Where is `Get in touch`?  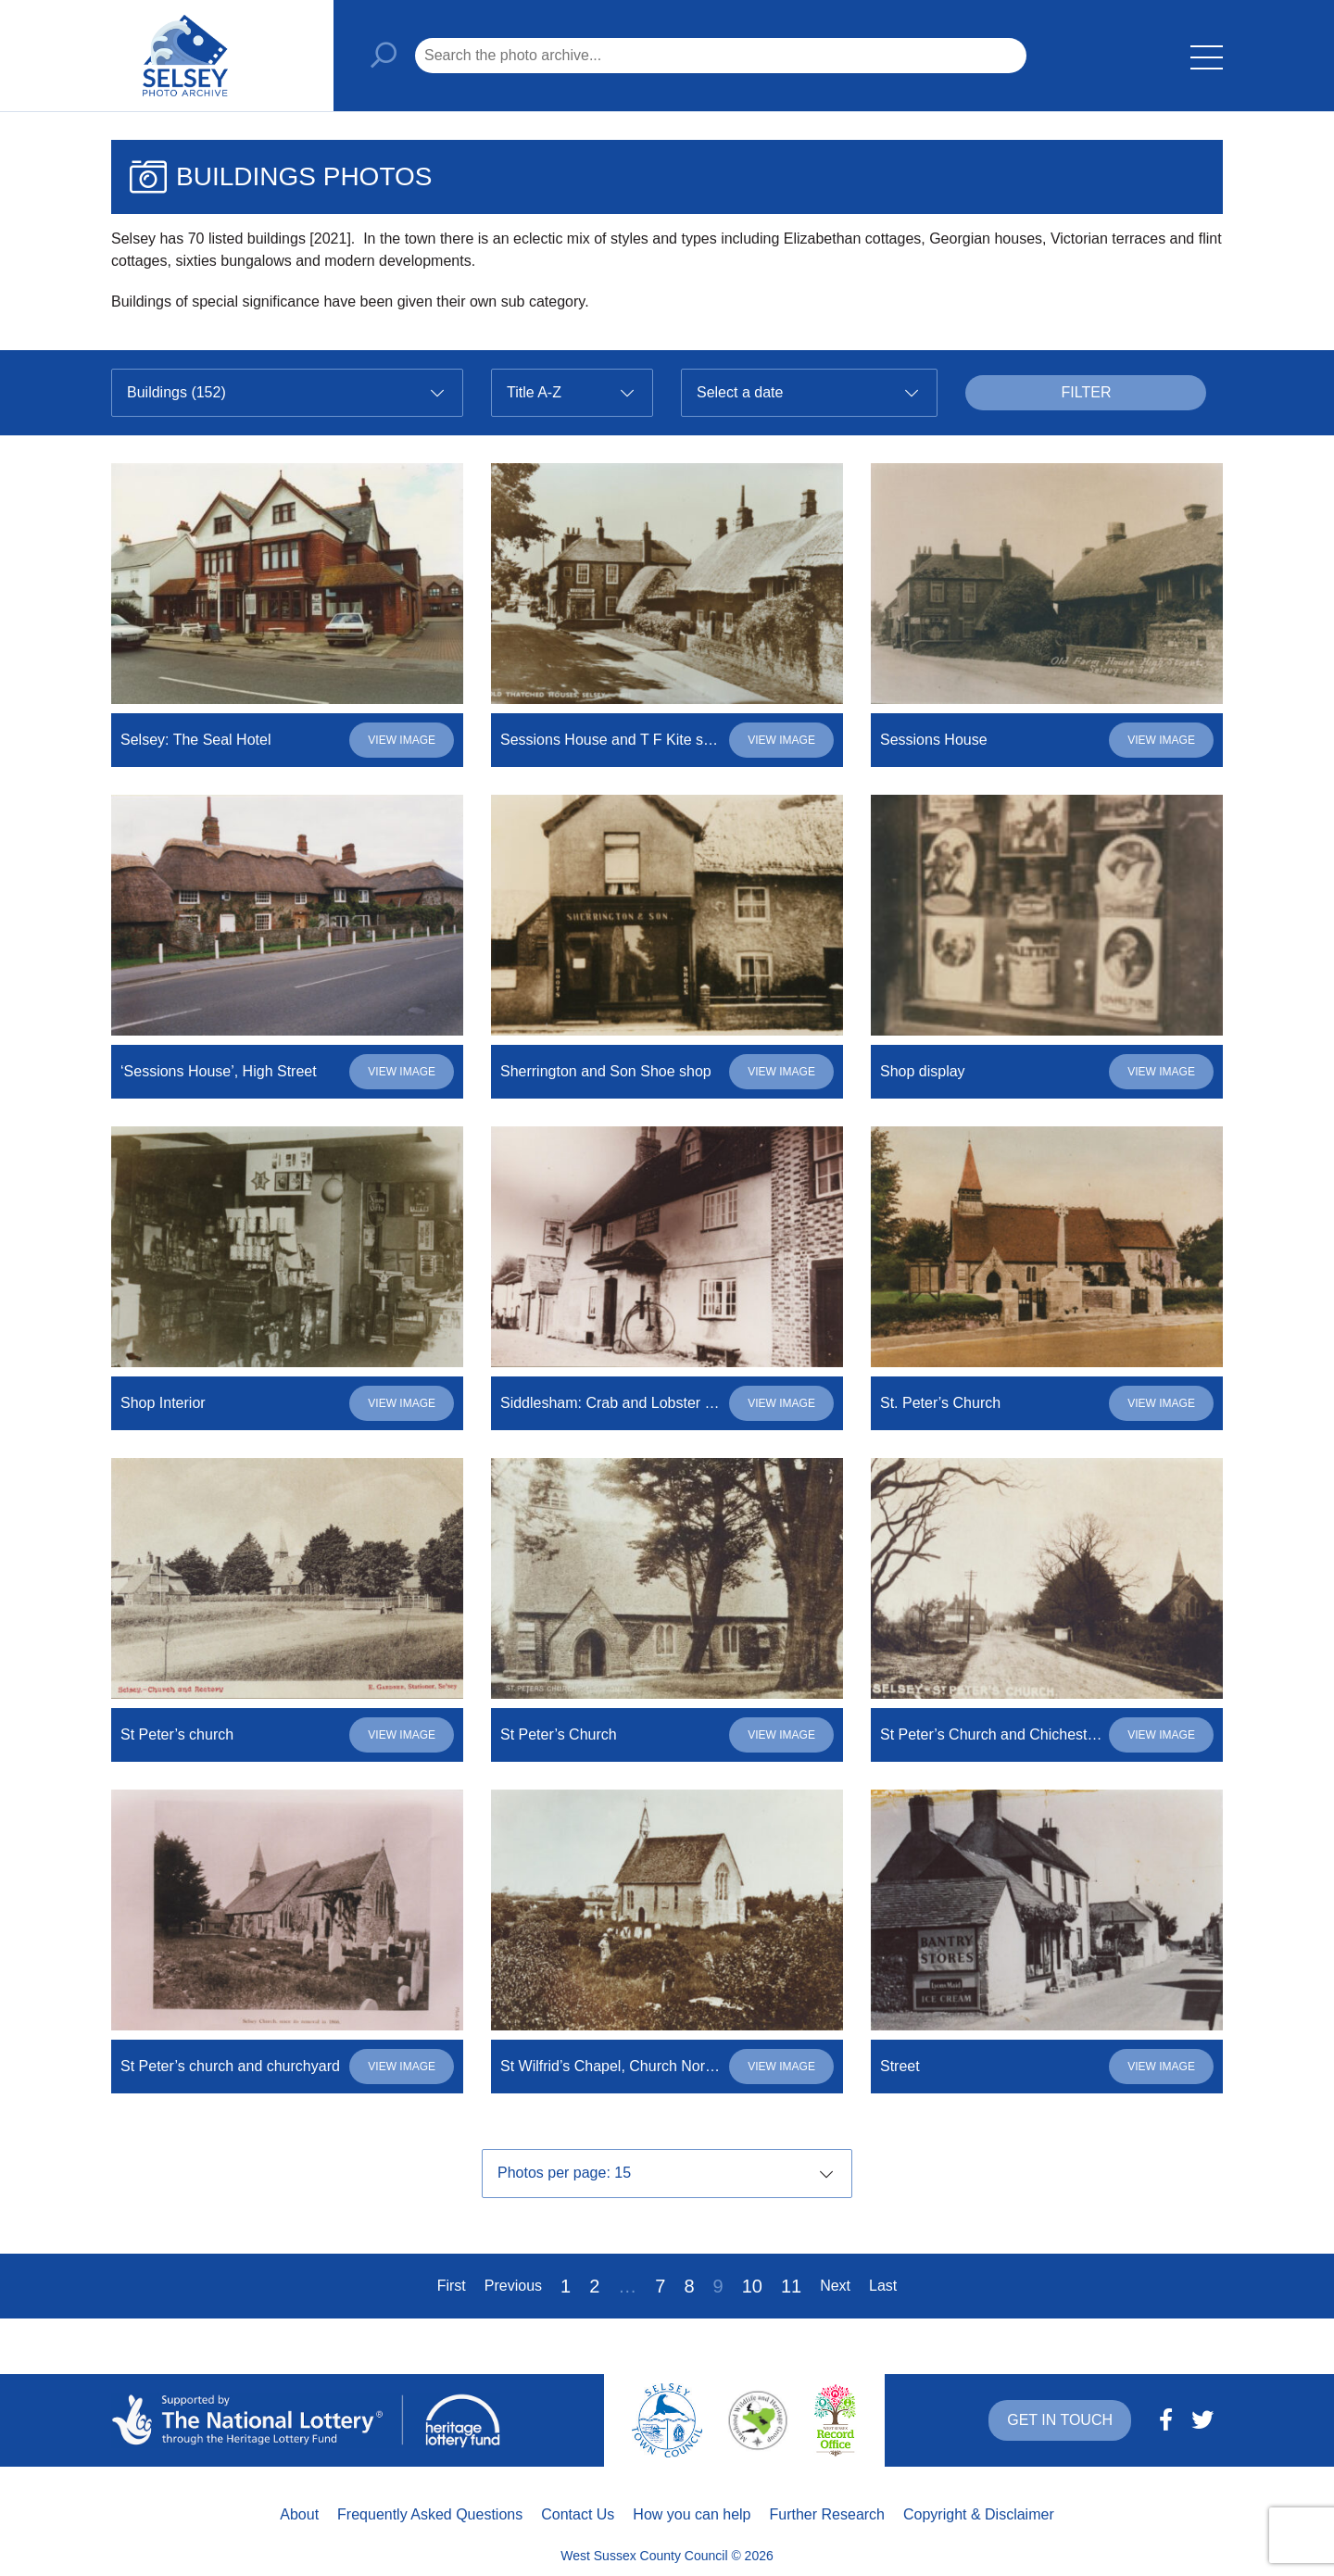 Get in touch is located at coordinates (1060, 2420).